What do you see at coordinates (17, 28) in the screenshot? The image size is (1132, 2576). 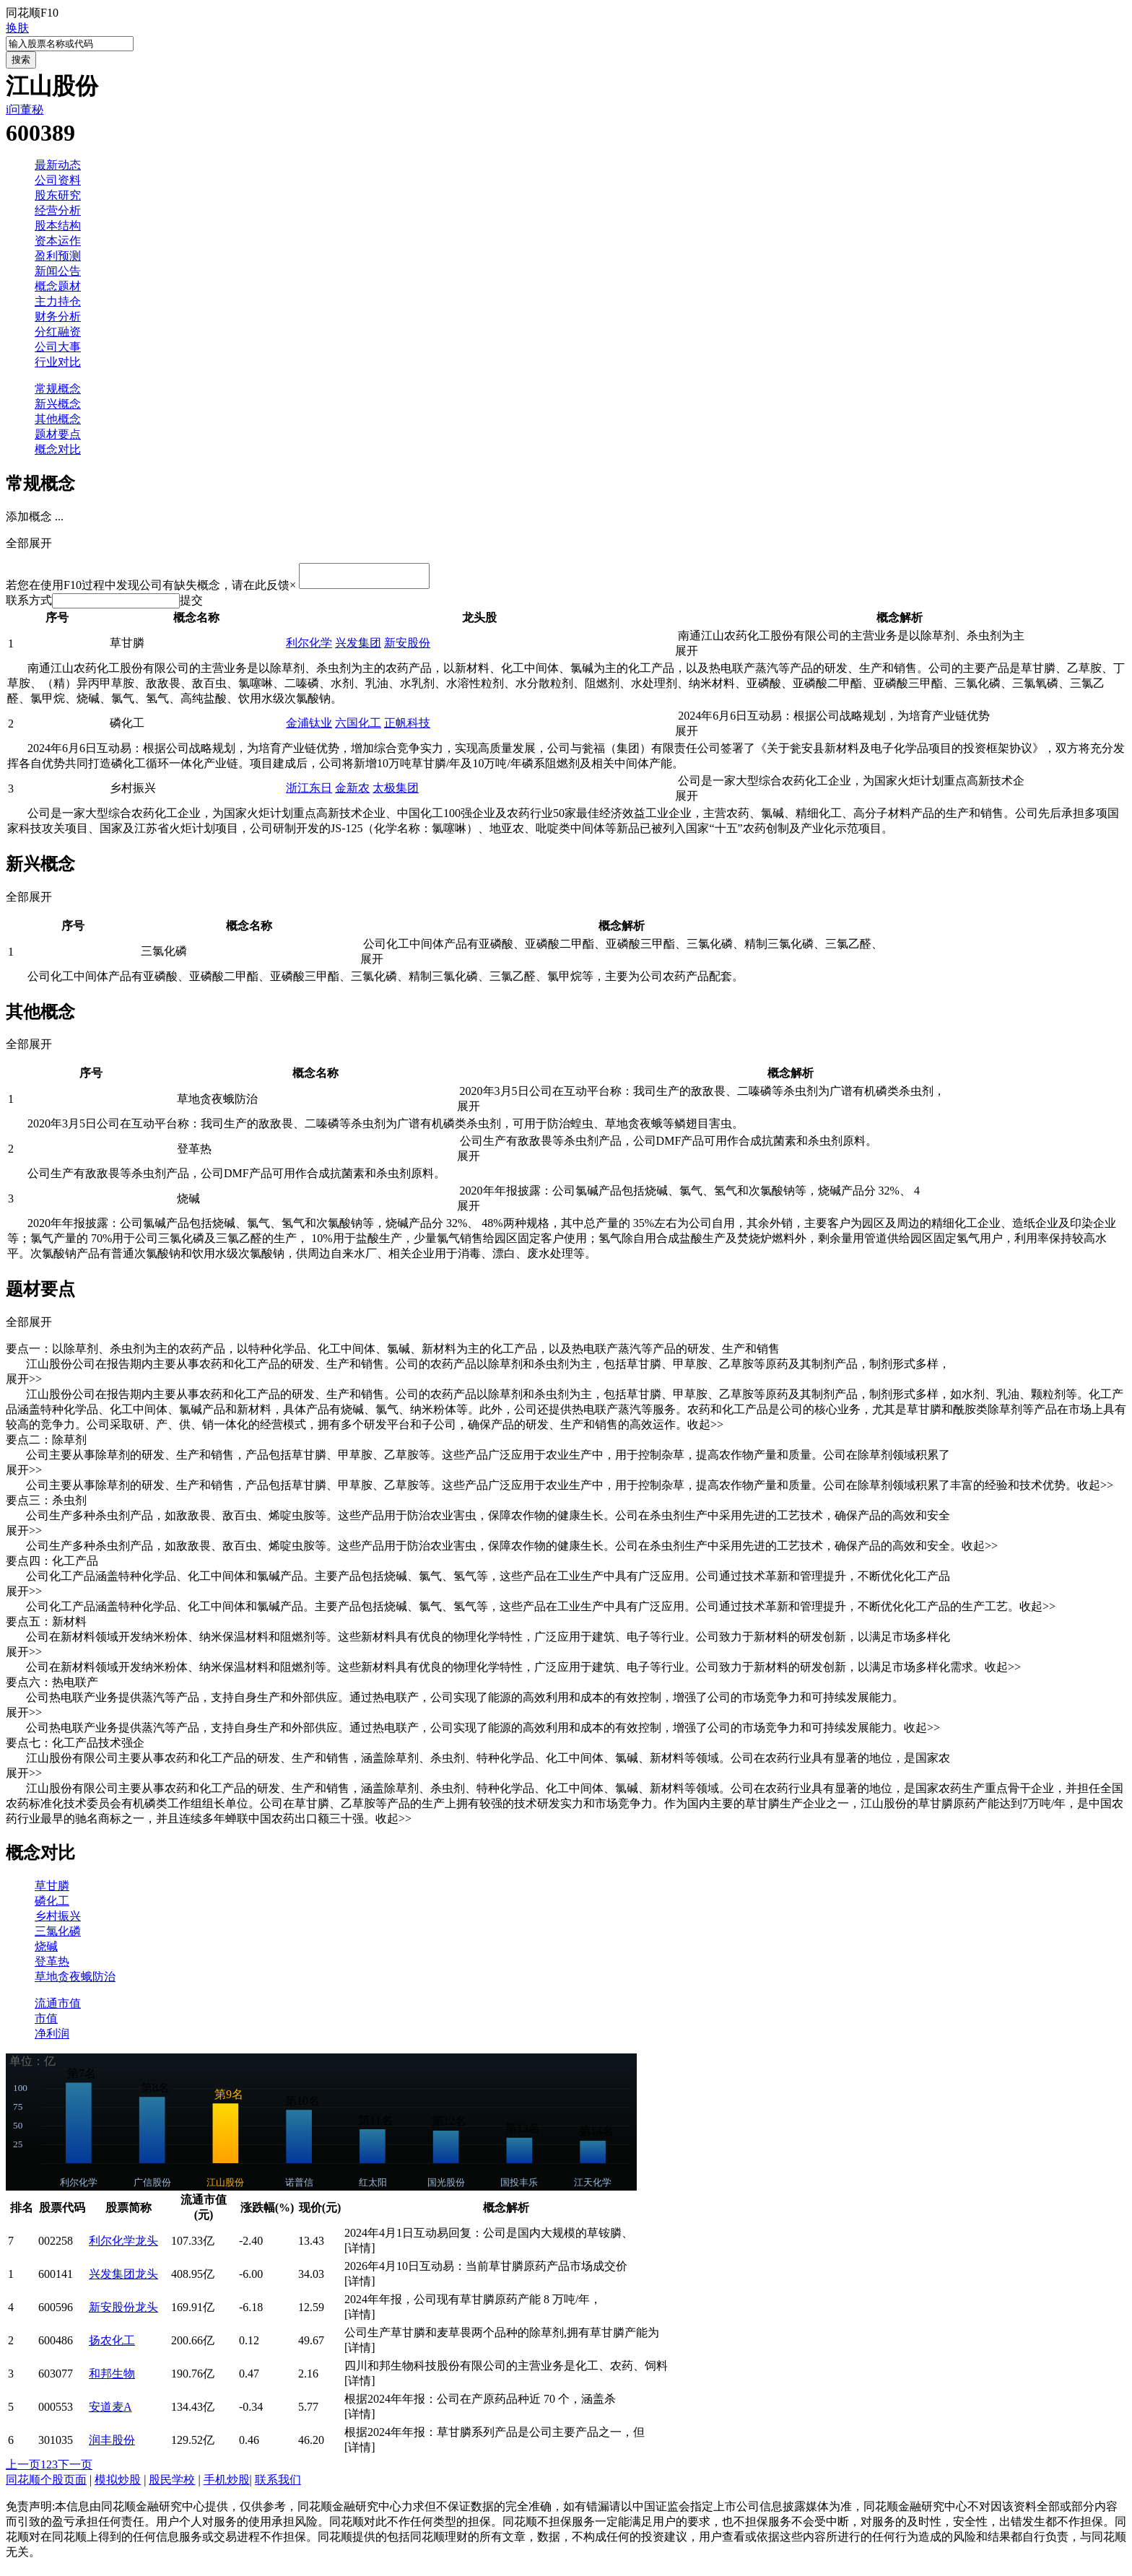 I see `换肤` at bounding box center [17, 28].